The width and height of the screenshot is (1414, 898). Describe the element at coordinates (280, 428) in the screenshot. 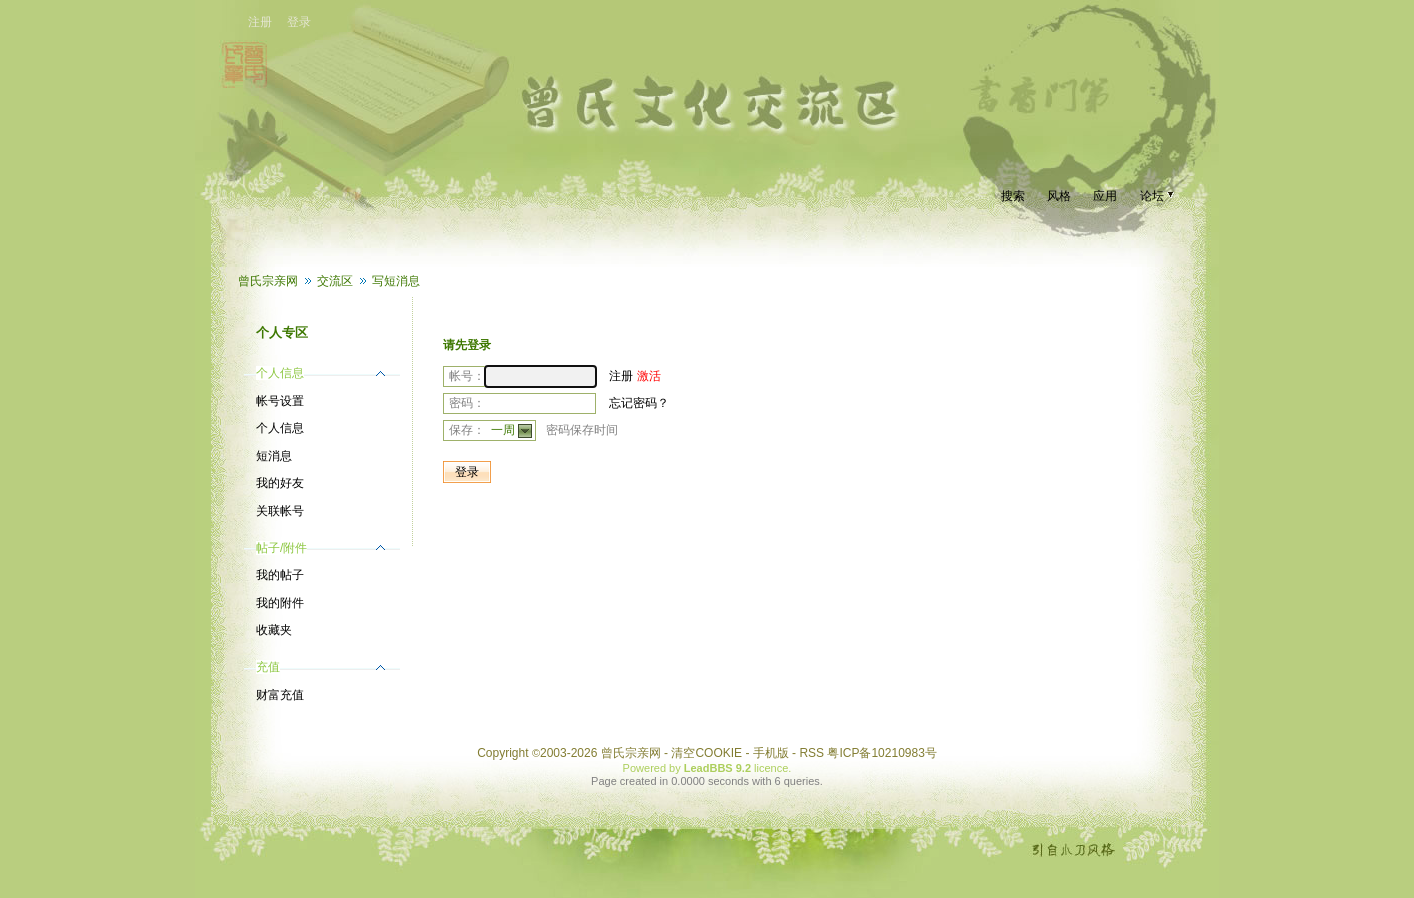

I see `个人信息` at that location.